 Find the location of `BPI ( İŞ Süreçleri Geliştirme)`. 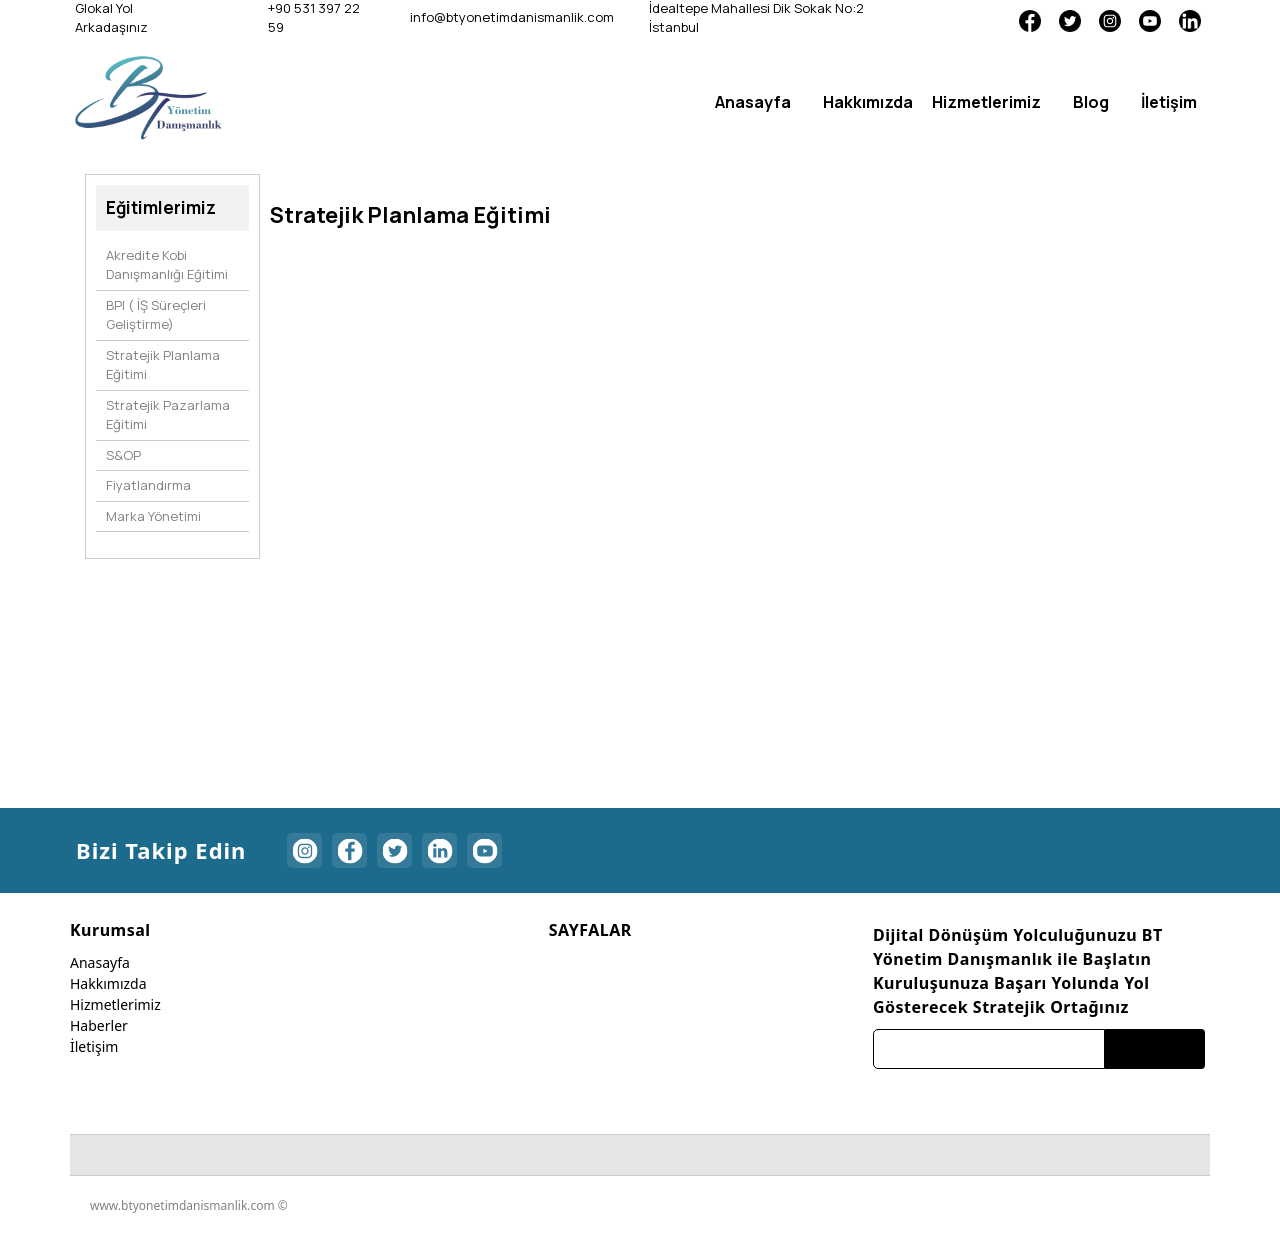

BPI ( İŞ Süreçleri Geliştirme) is located at coordinates (156, 315).